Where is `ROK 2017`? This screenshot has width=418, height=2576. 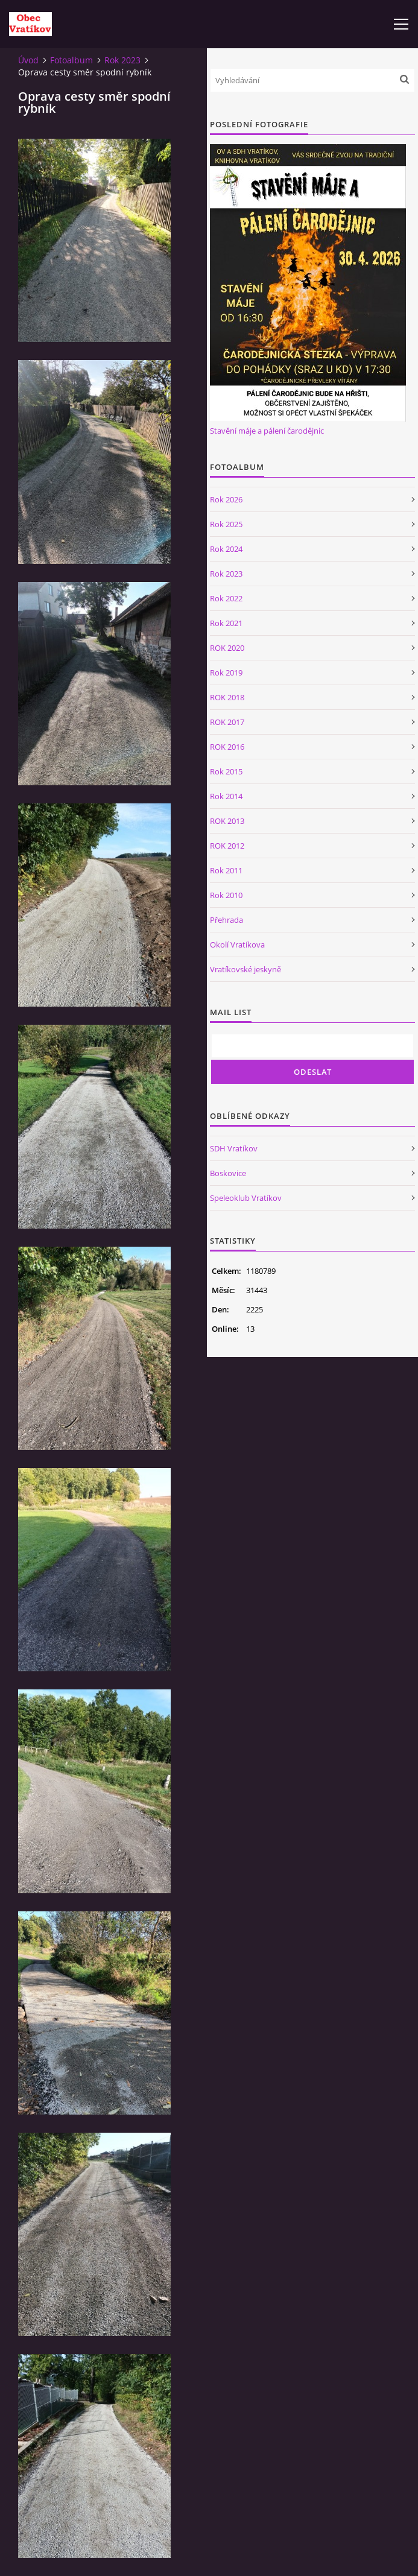 ROK 2017 is located at coordinates (227, 722).